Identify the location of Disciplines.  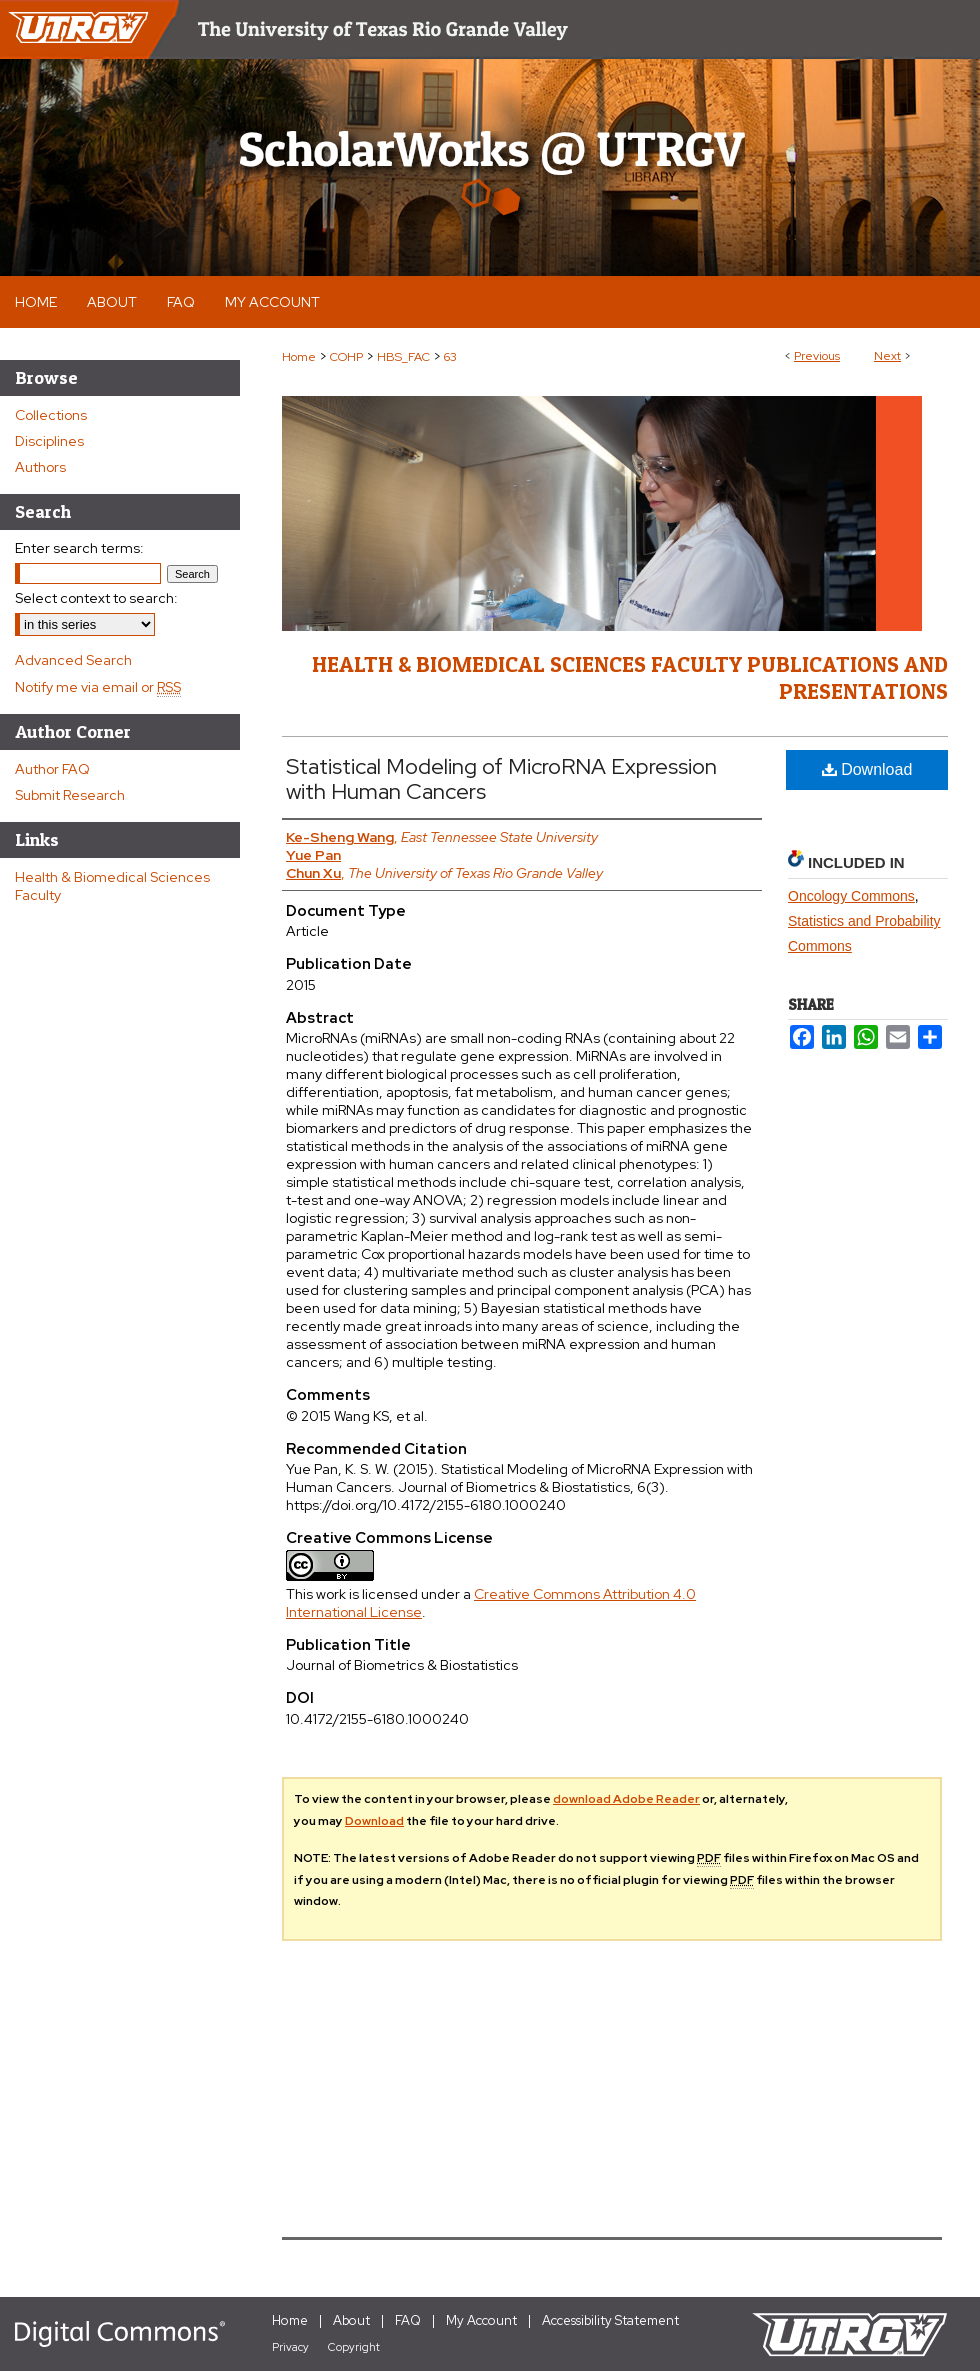
(49, 441).